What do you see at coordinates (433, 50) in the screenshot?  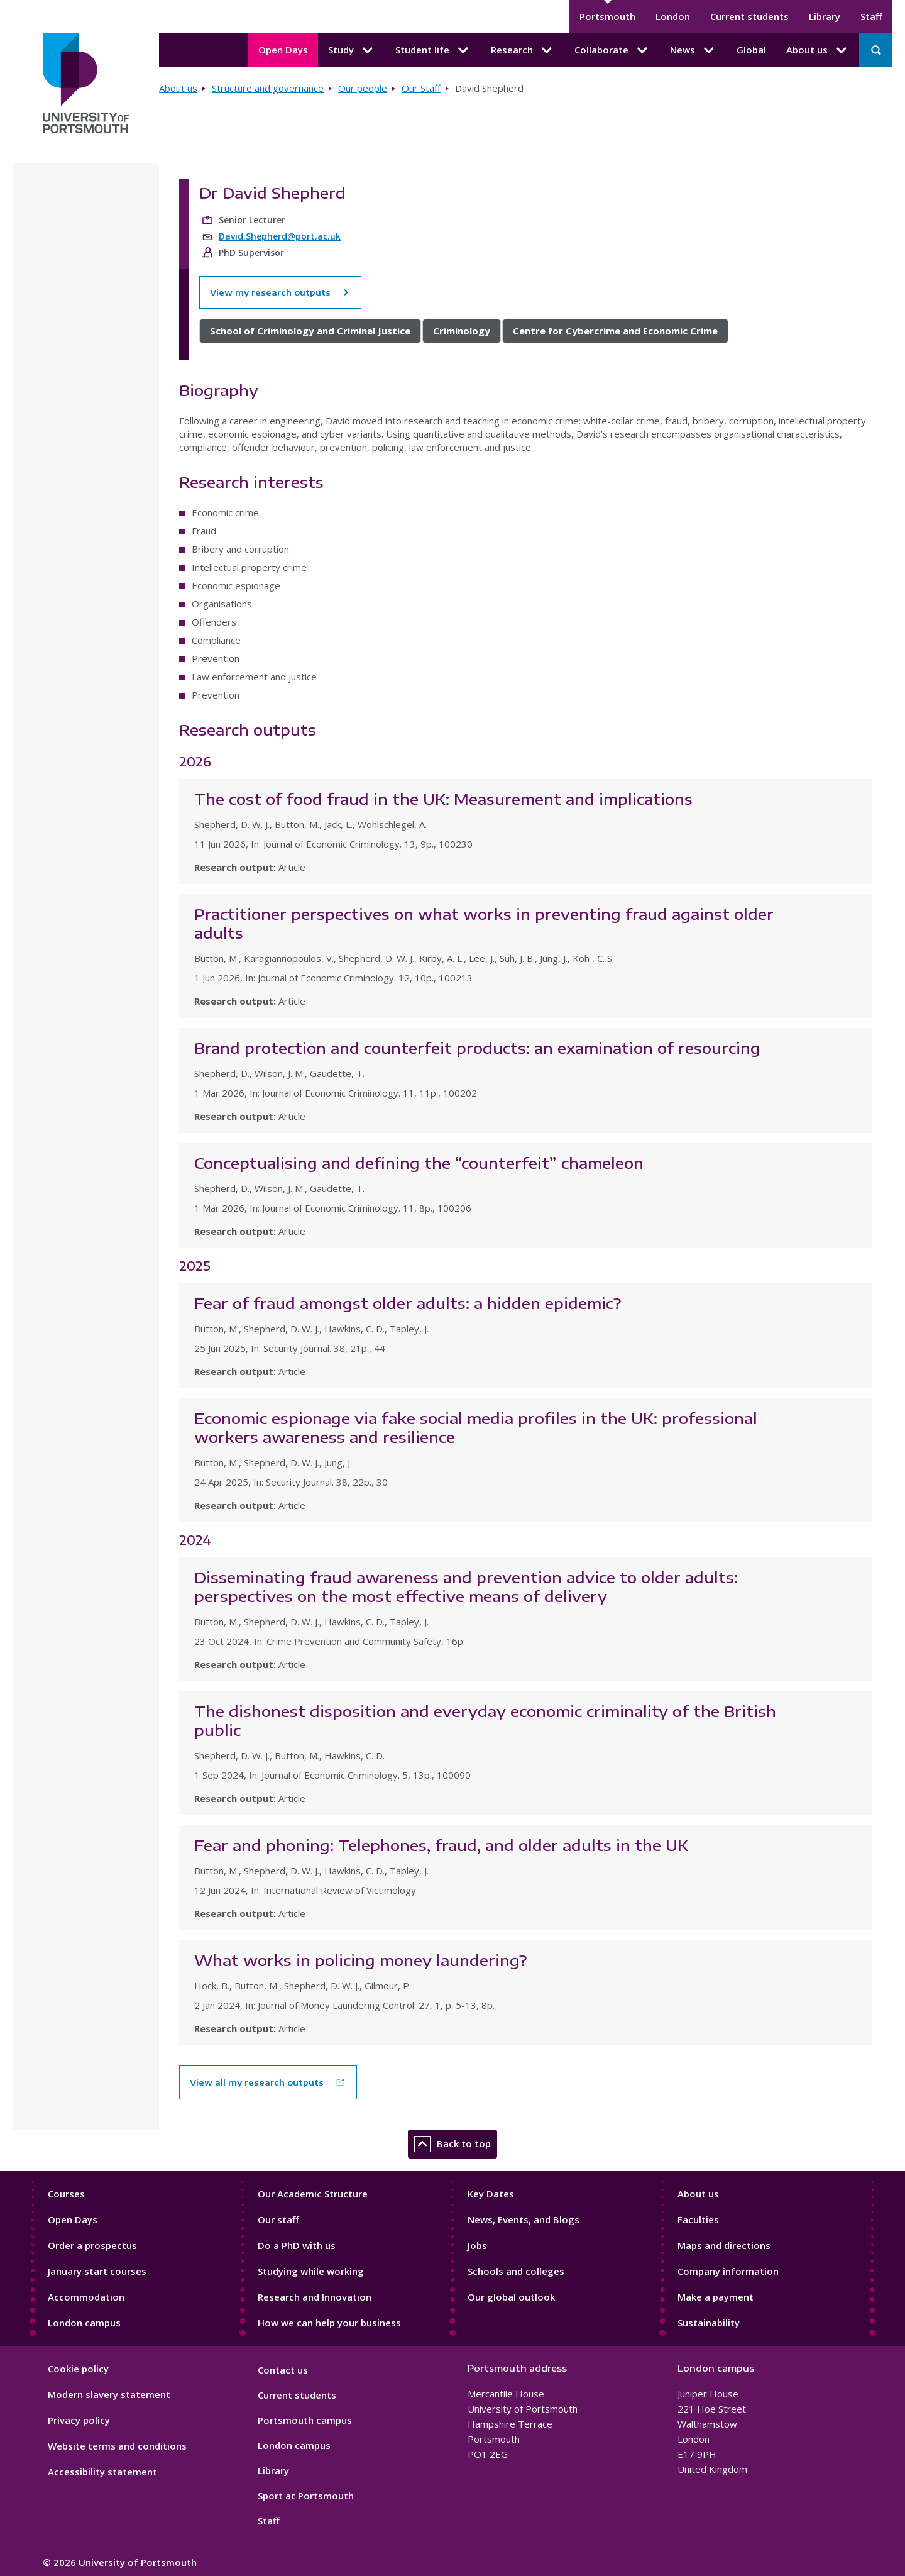 I see `Student life [Student life submenu]` at bounding box center [433, 50].